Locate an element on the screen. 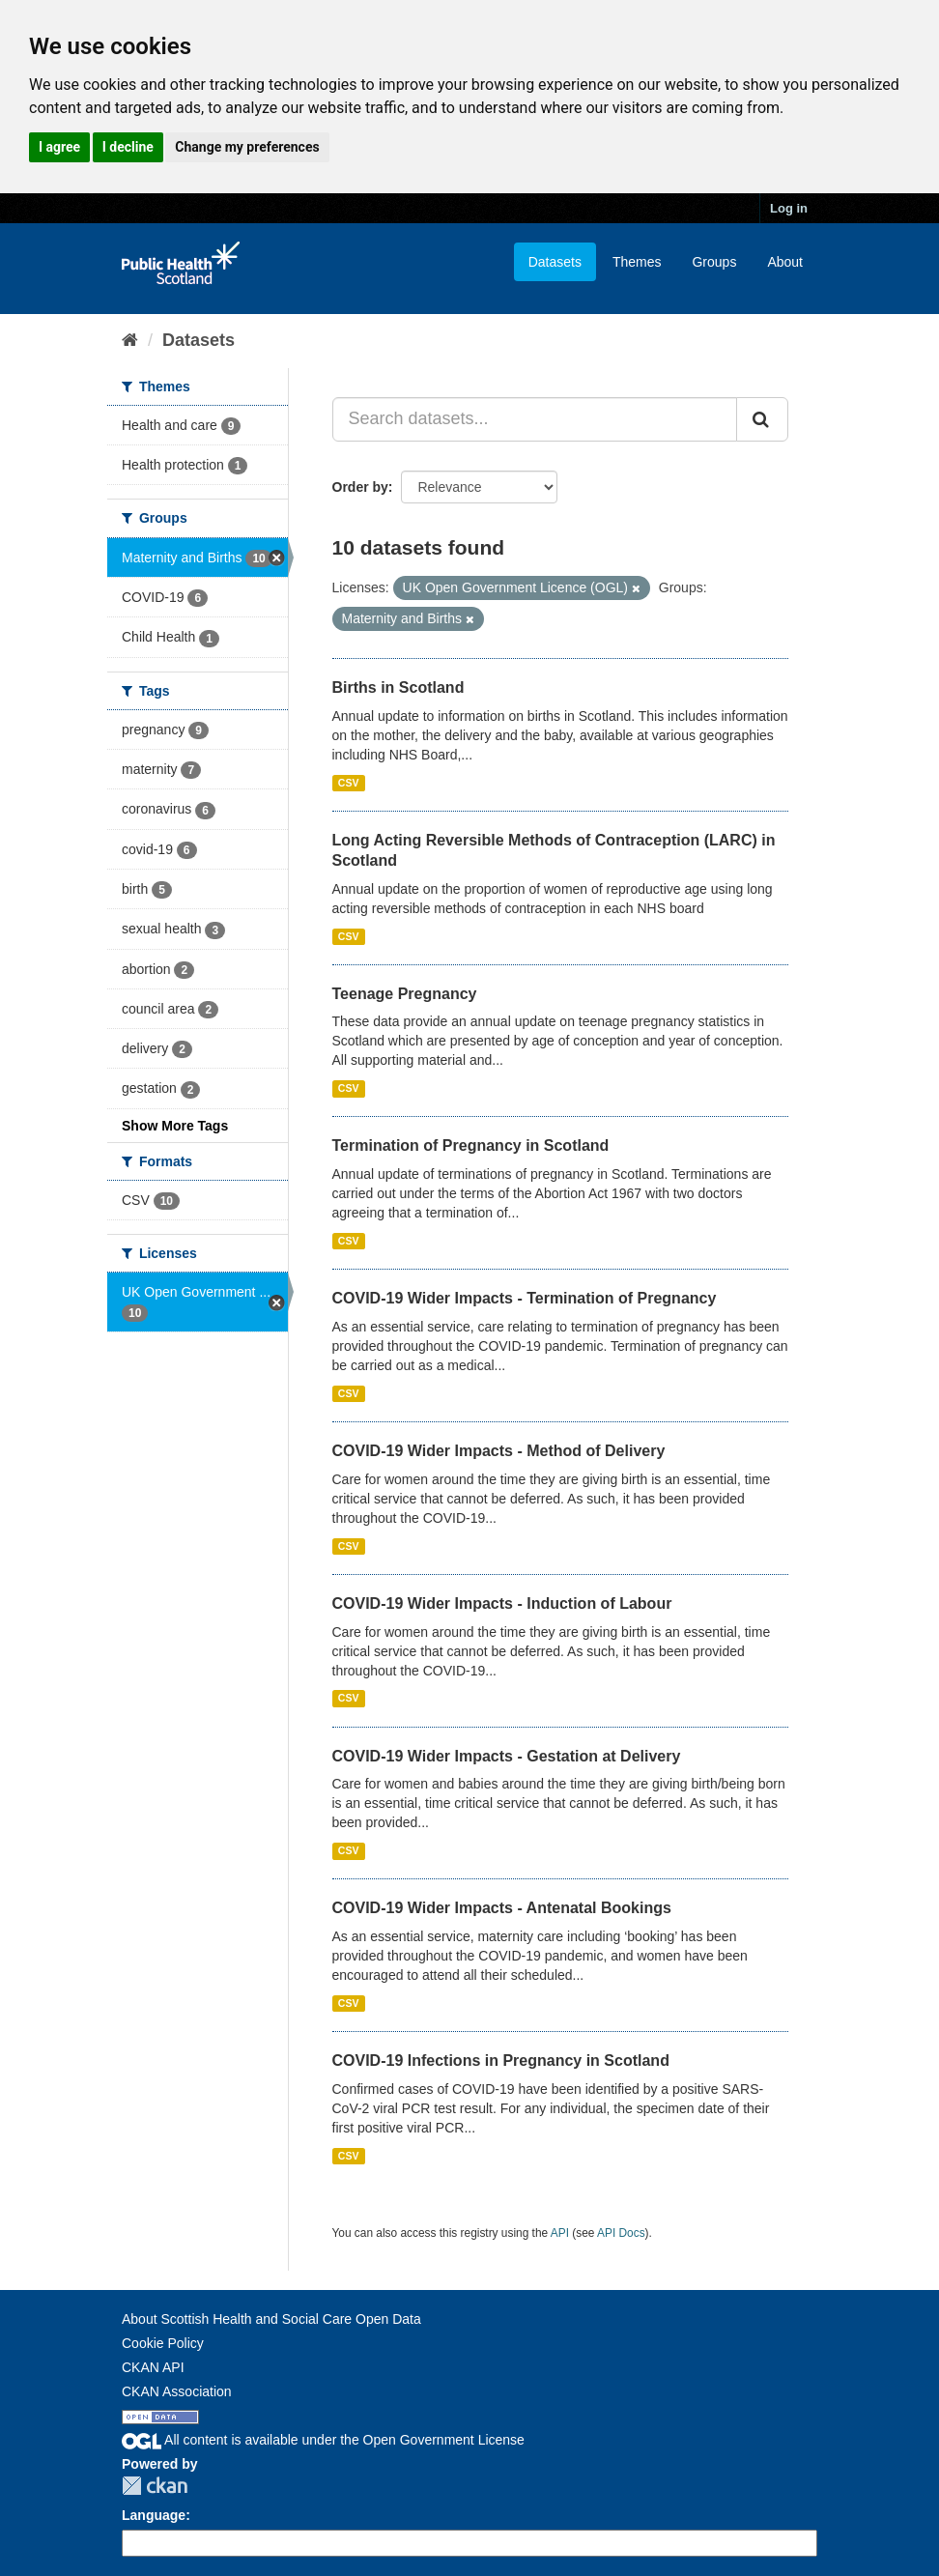 The width and height of the screenshot is (939, 2576). Change my preferences [button] is located at coordinates (247, 147).